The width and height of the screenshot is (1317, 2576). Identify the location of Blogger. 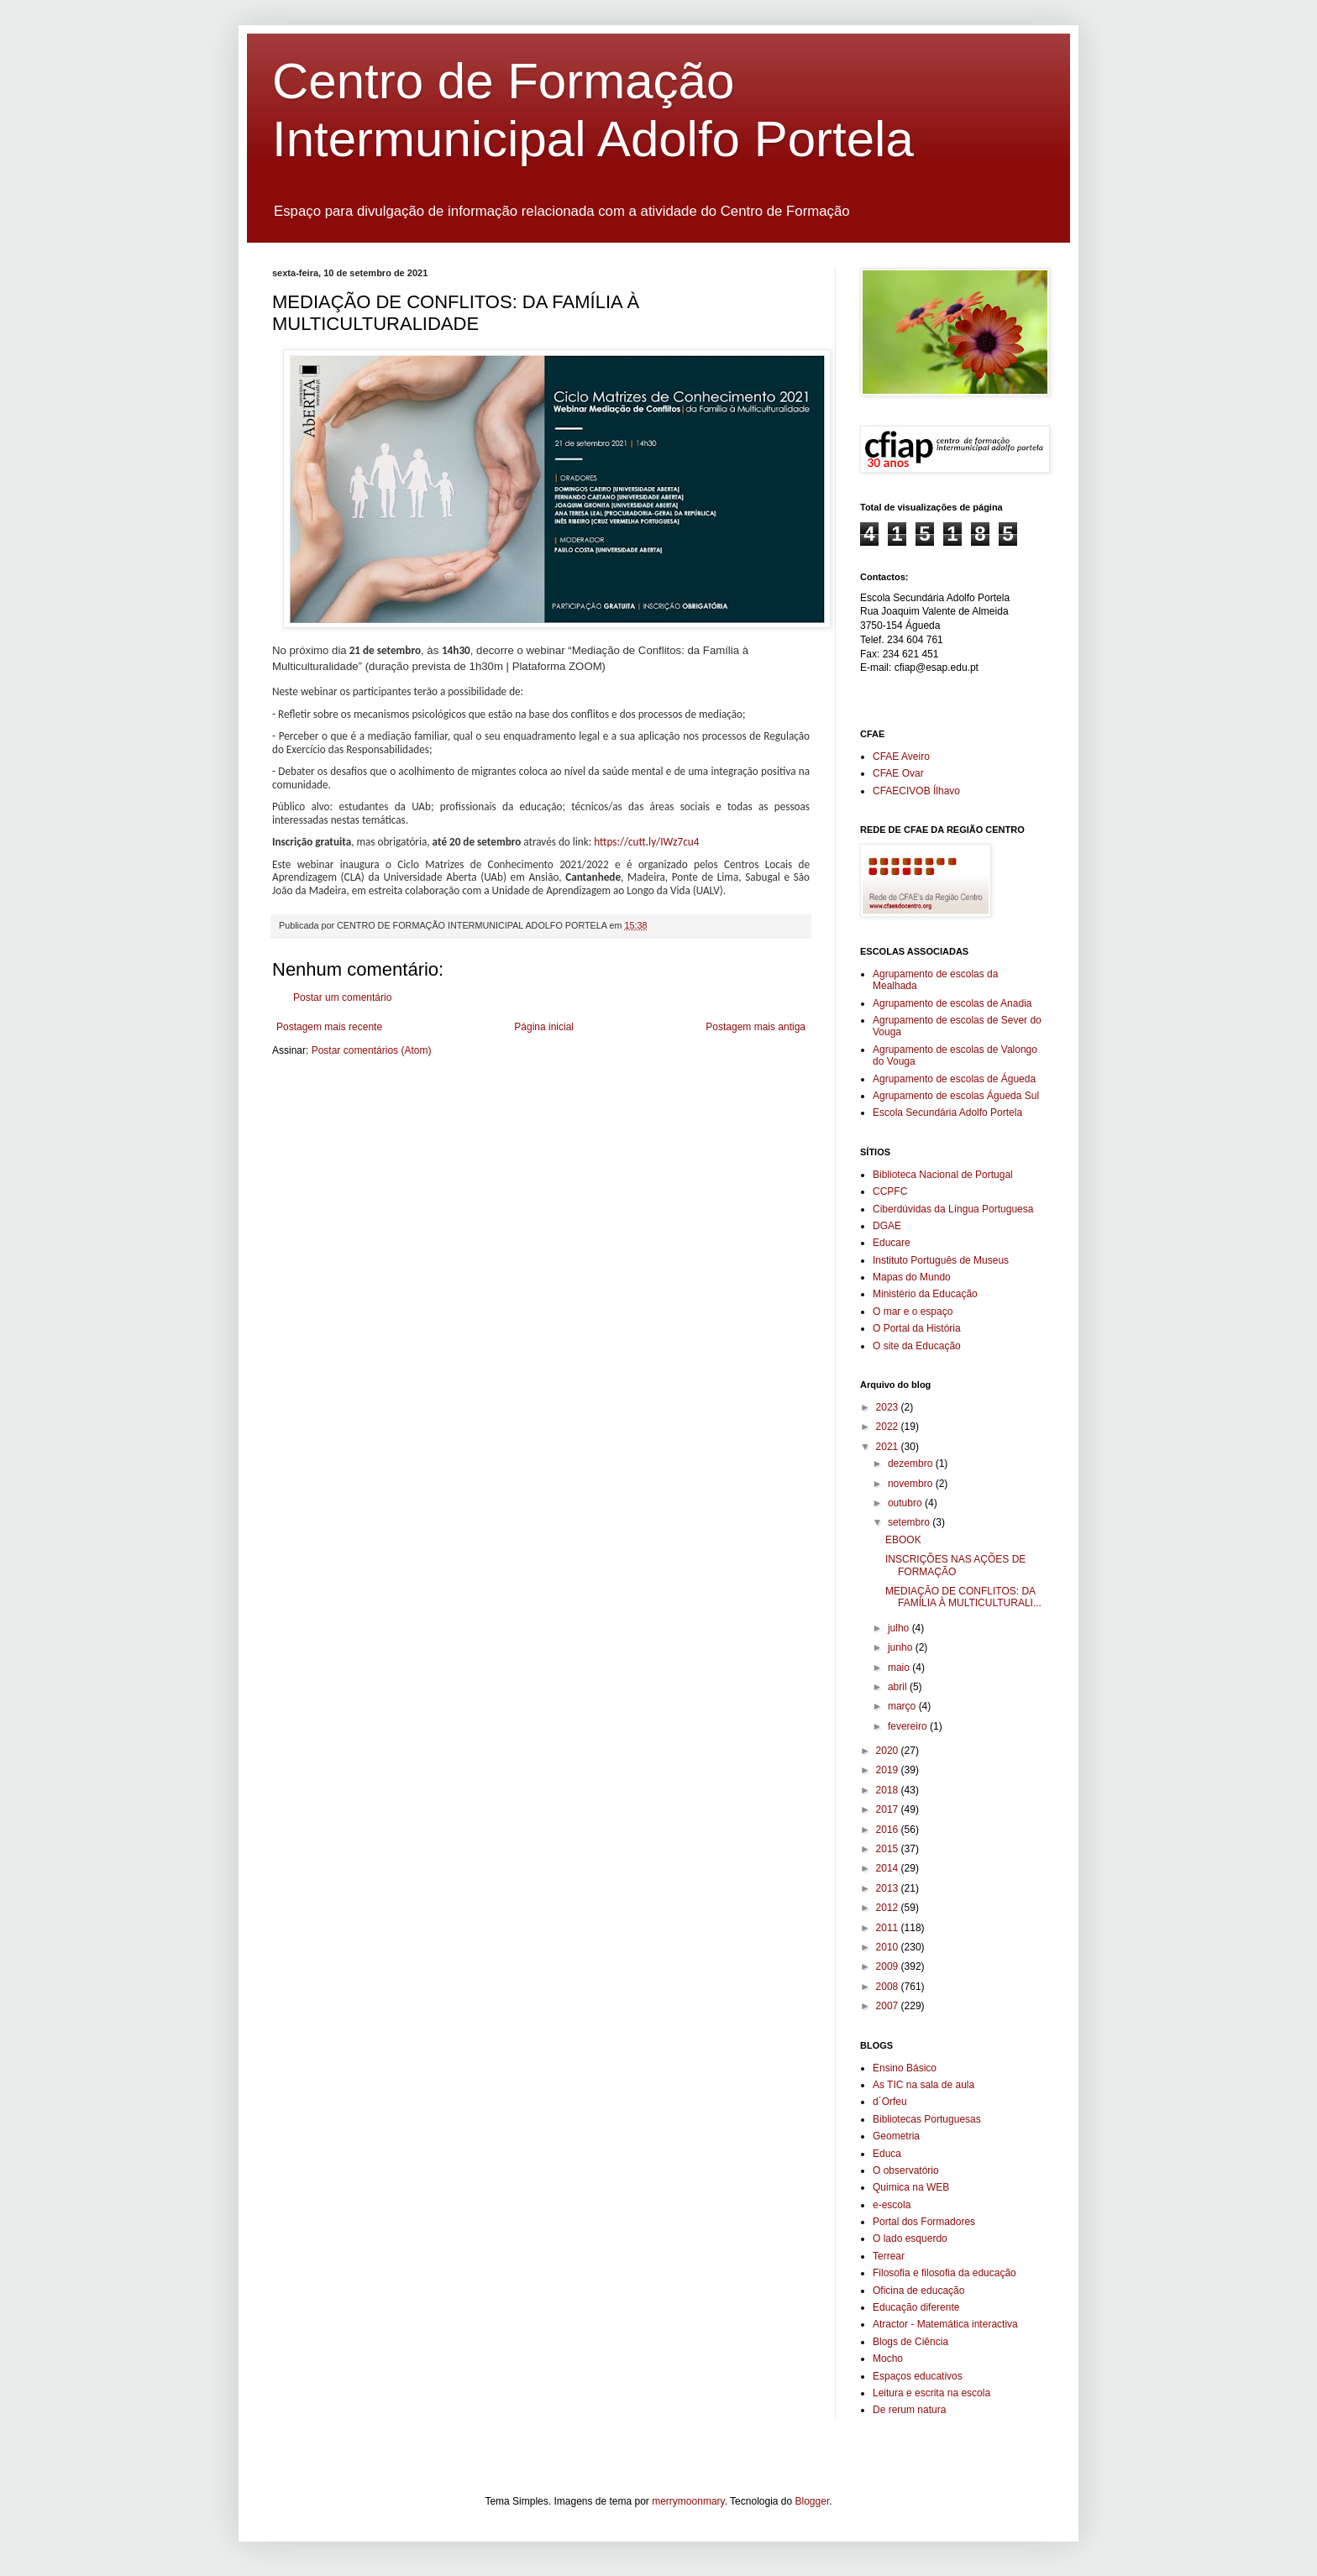
(812, 2501).